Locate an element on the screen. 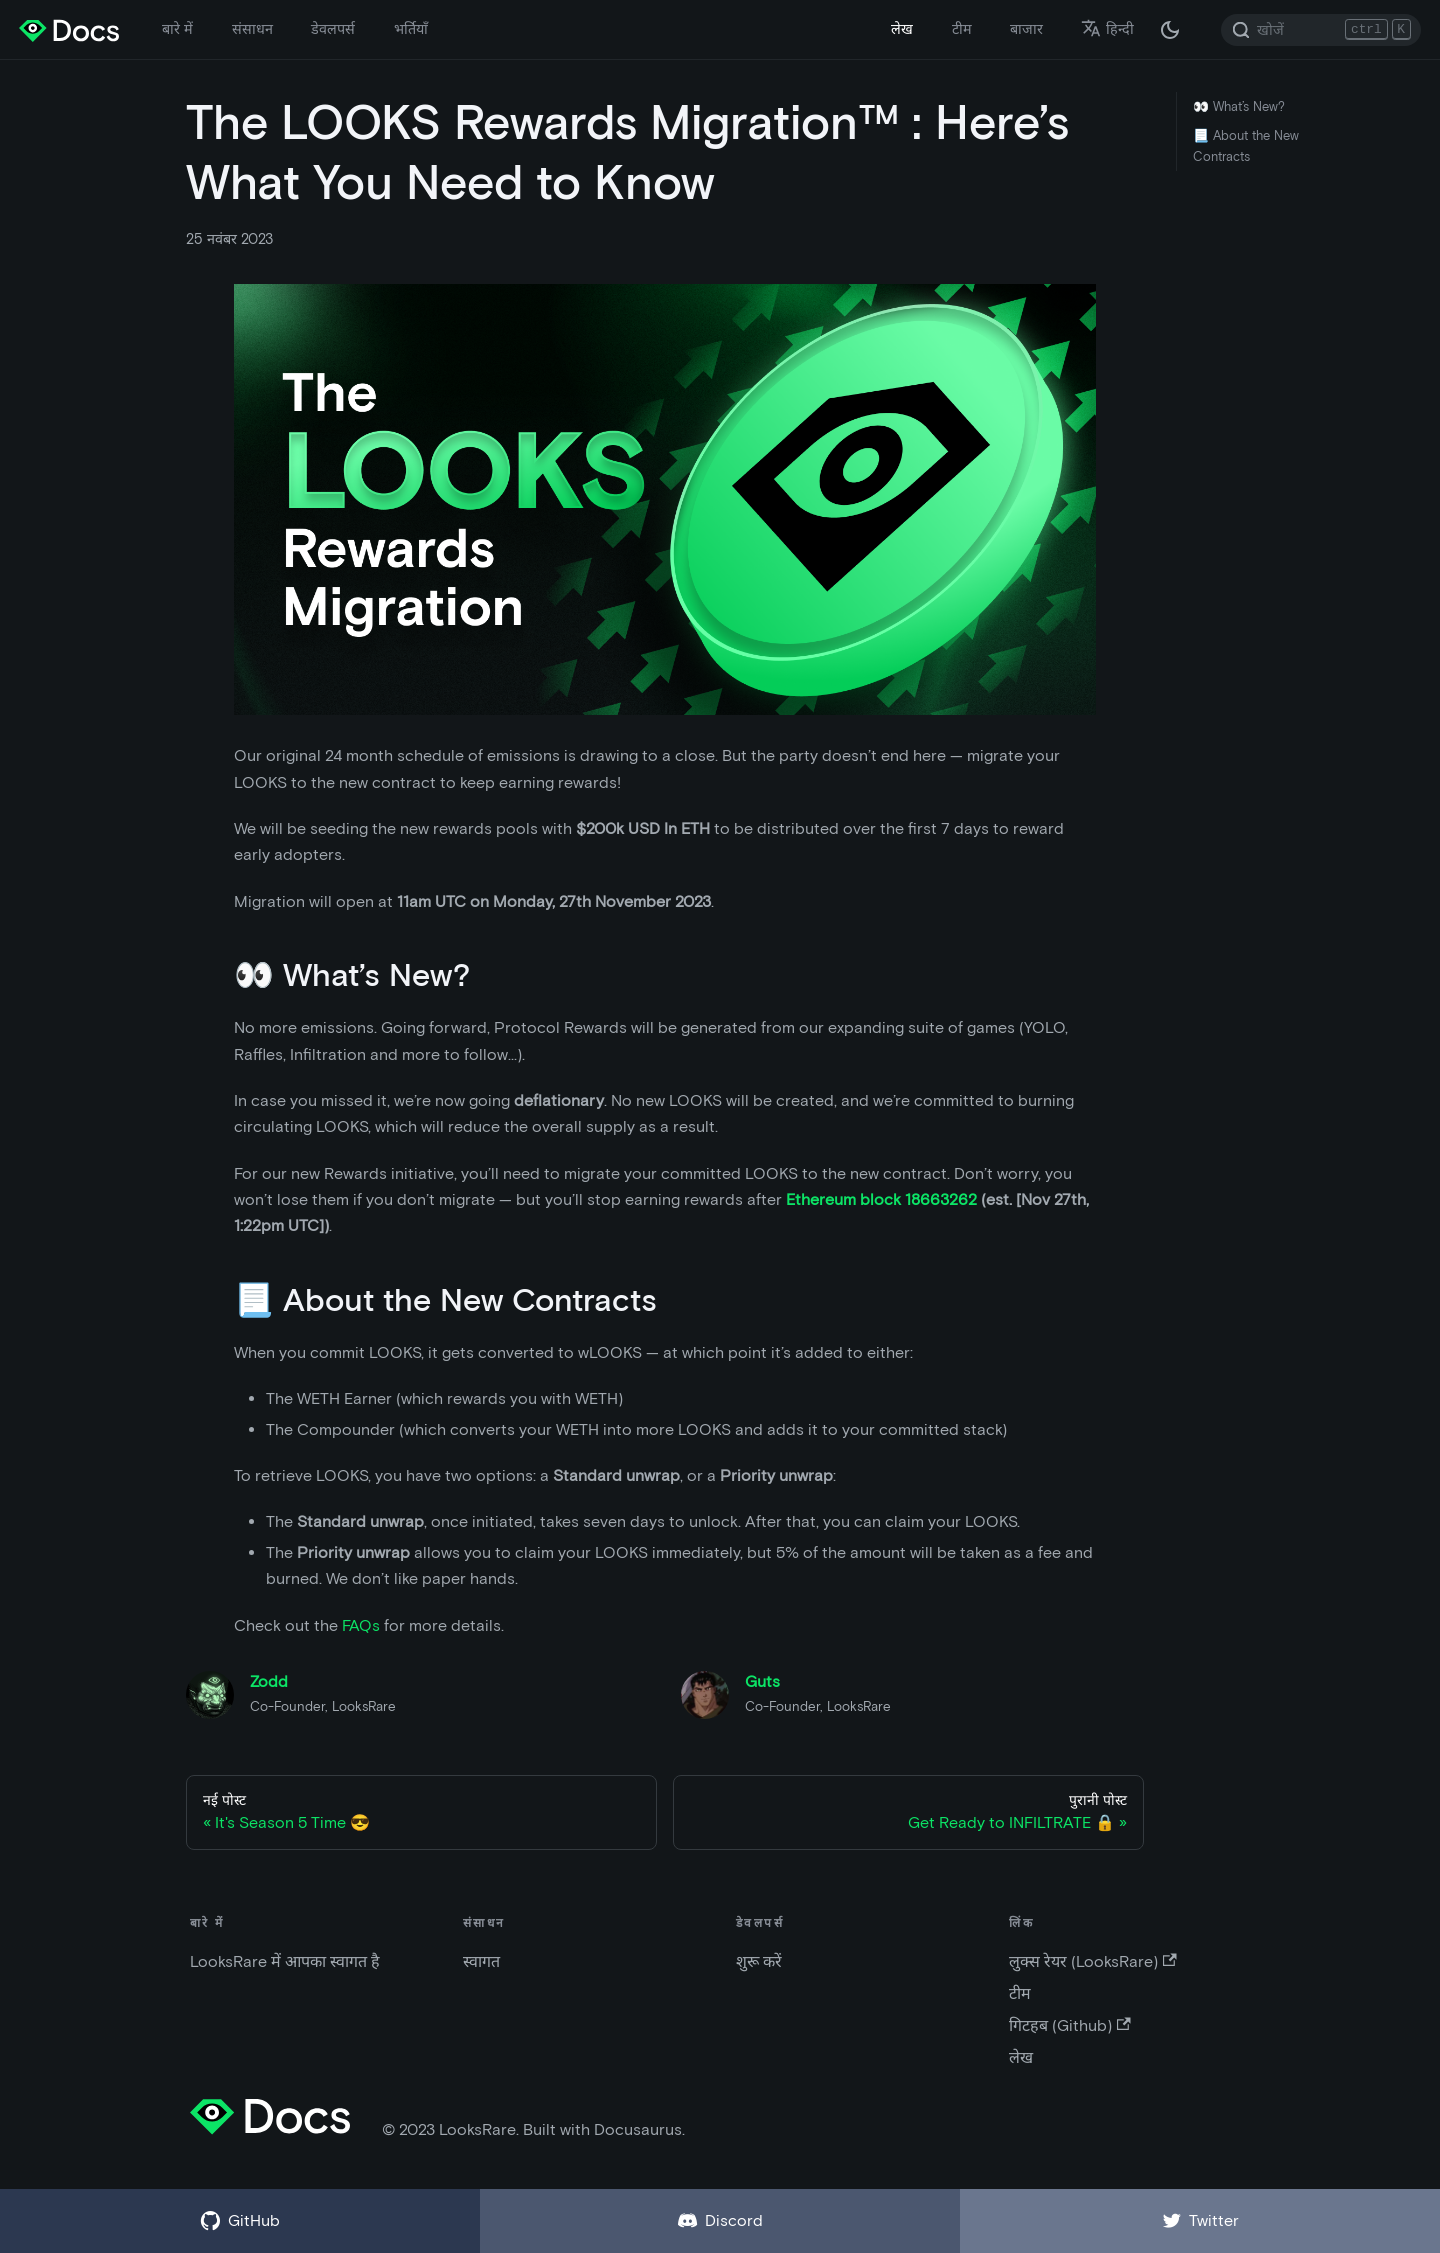  संसाधन is located at coordinates (252, 29).